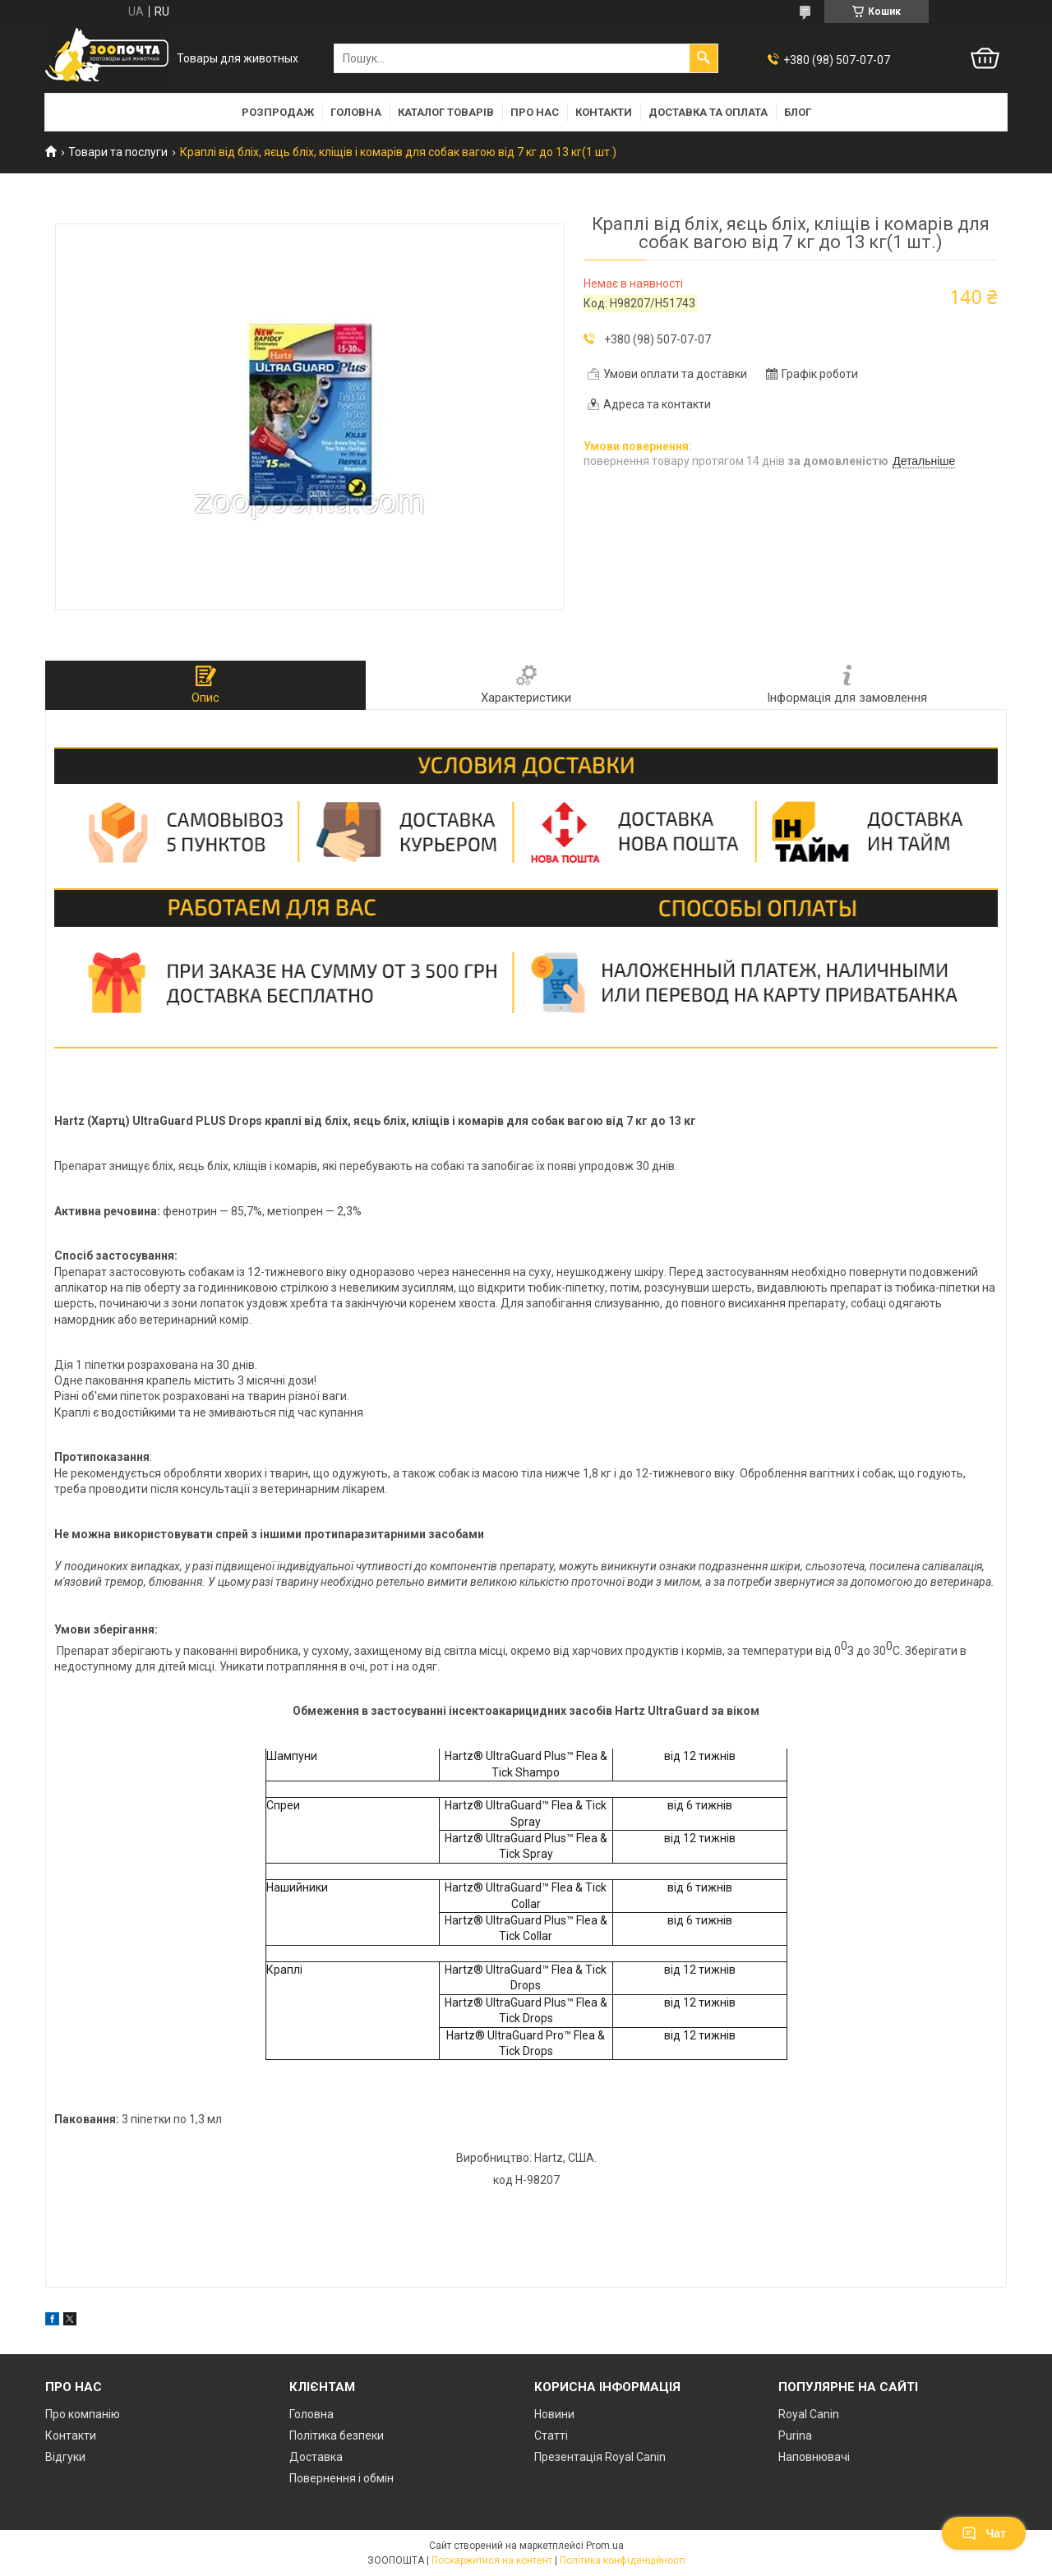  What do you see at coordinates (355, 112) in the screenshot?
I see `Головна` at bounding box center [355, 112].